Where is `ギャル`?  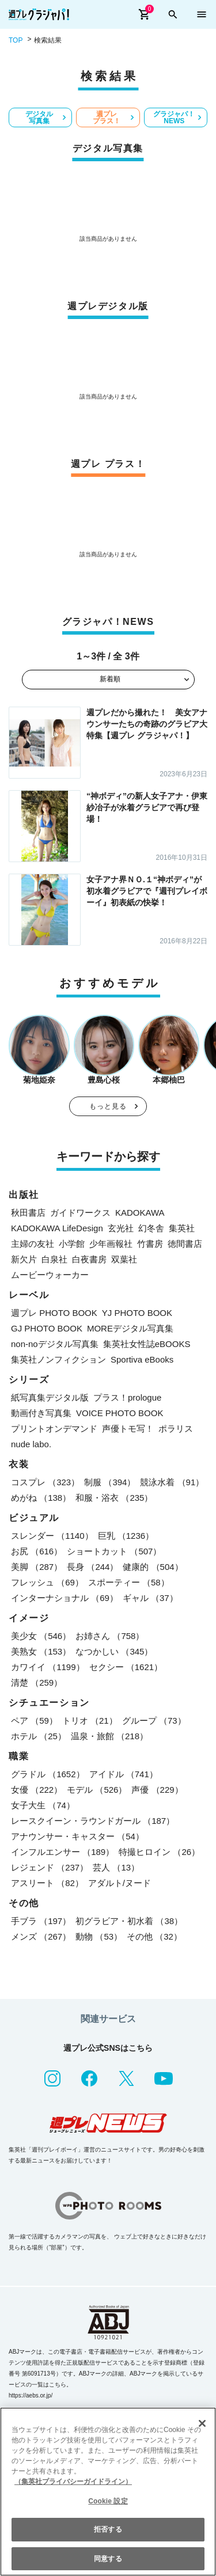
ギャル is located at coordinates (150, 1598).